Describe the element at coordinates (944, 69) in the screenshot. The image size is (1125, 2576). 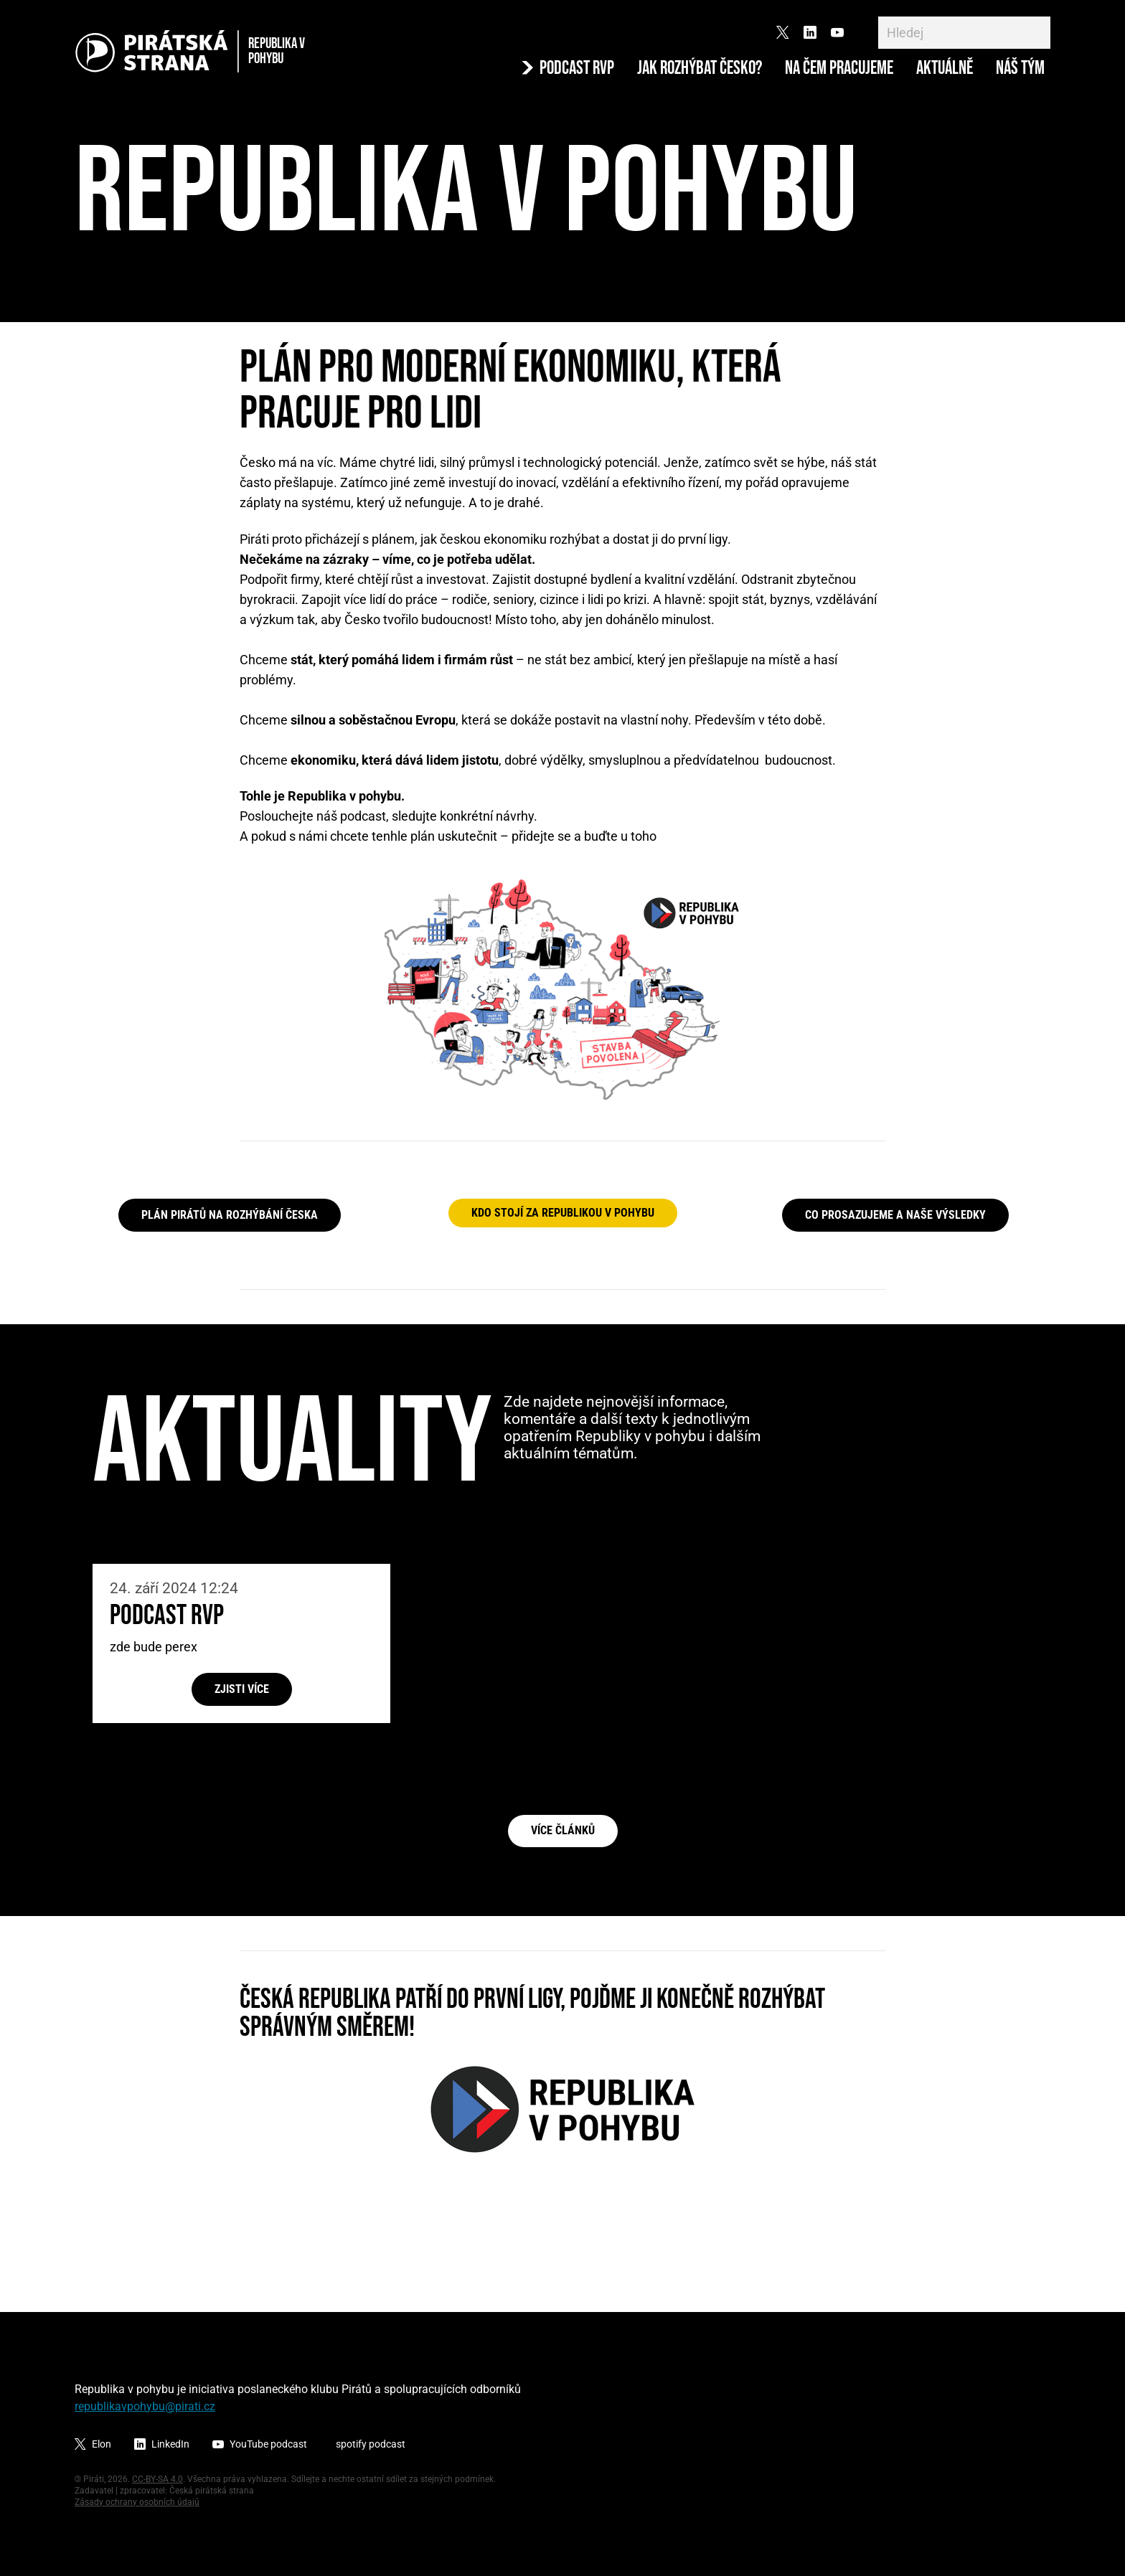
I see `Aktuálně` at that location.